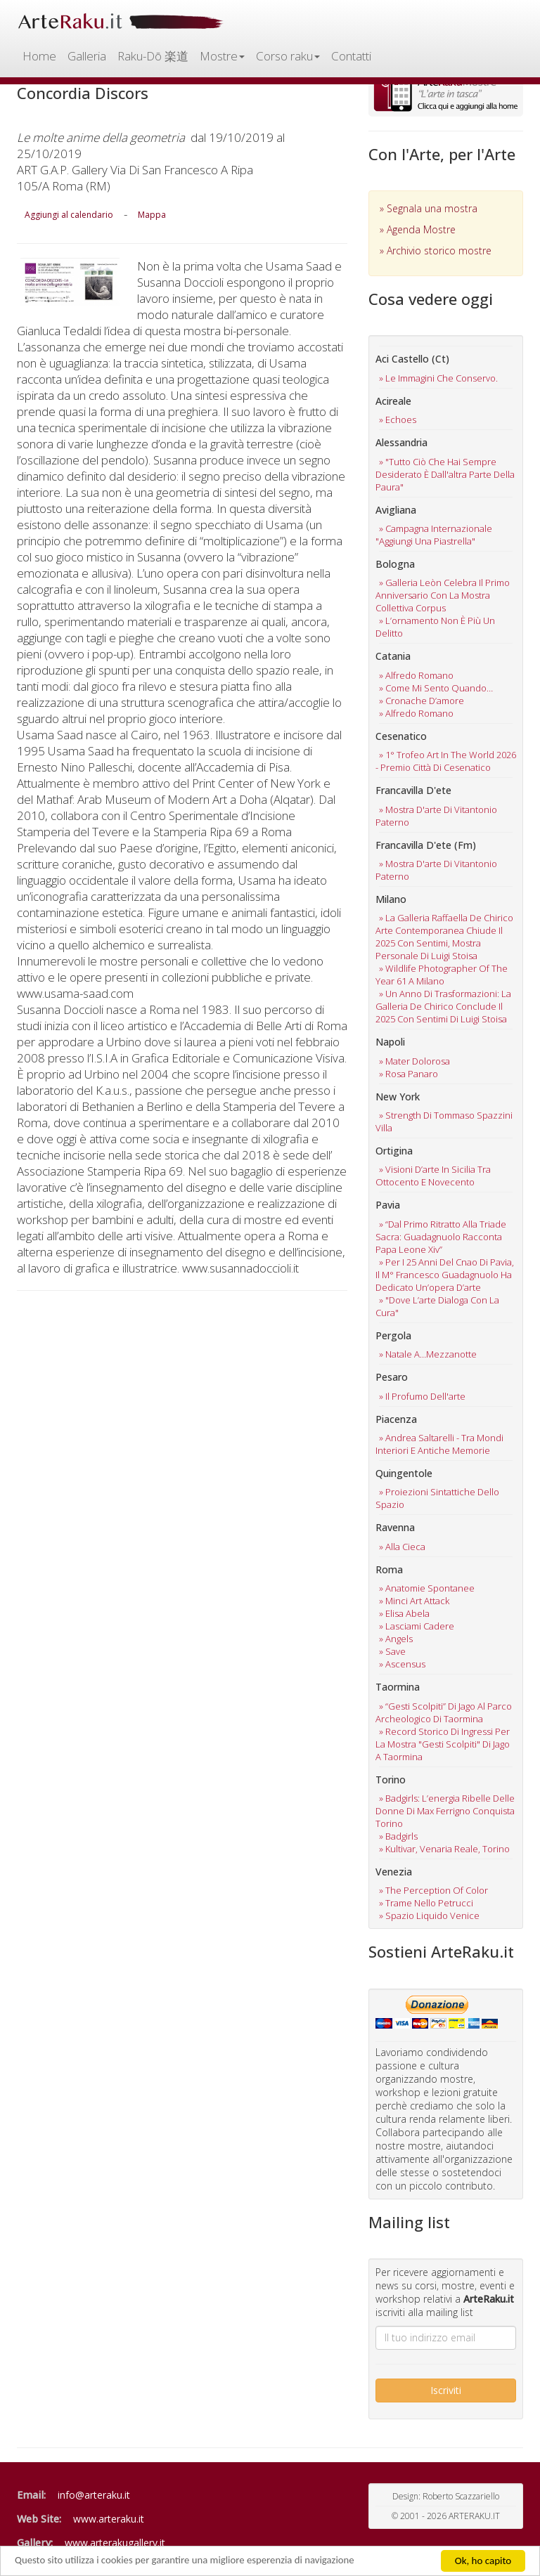 The image size is (540, 2576). Describe the element at coordinates (402, 1546) in the screenshot. I see `» alla cieca` at that location.